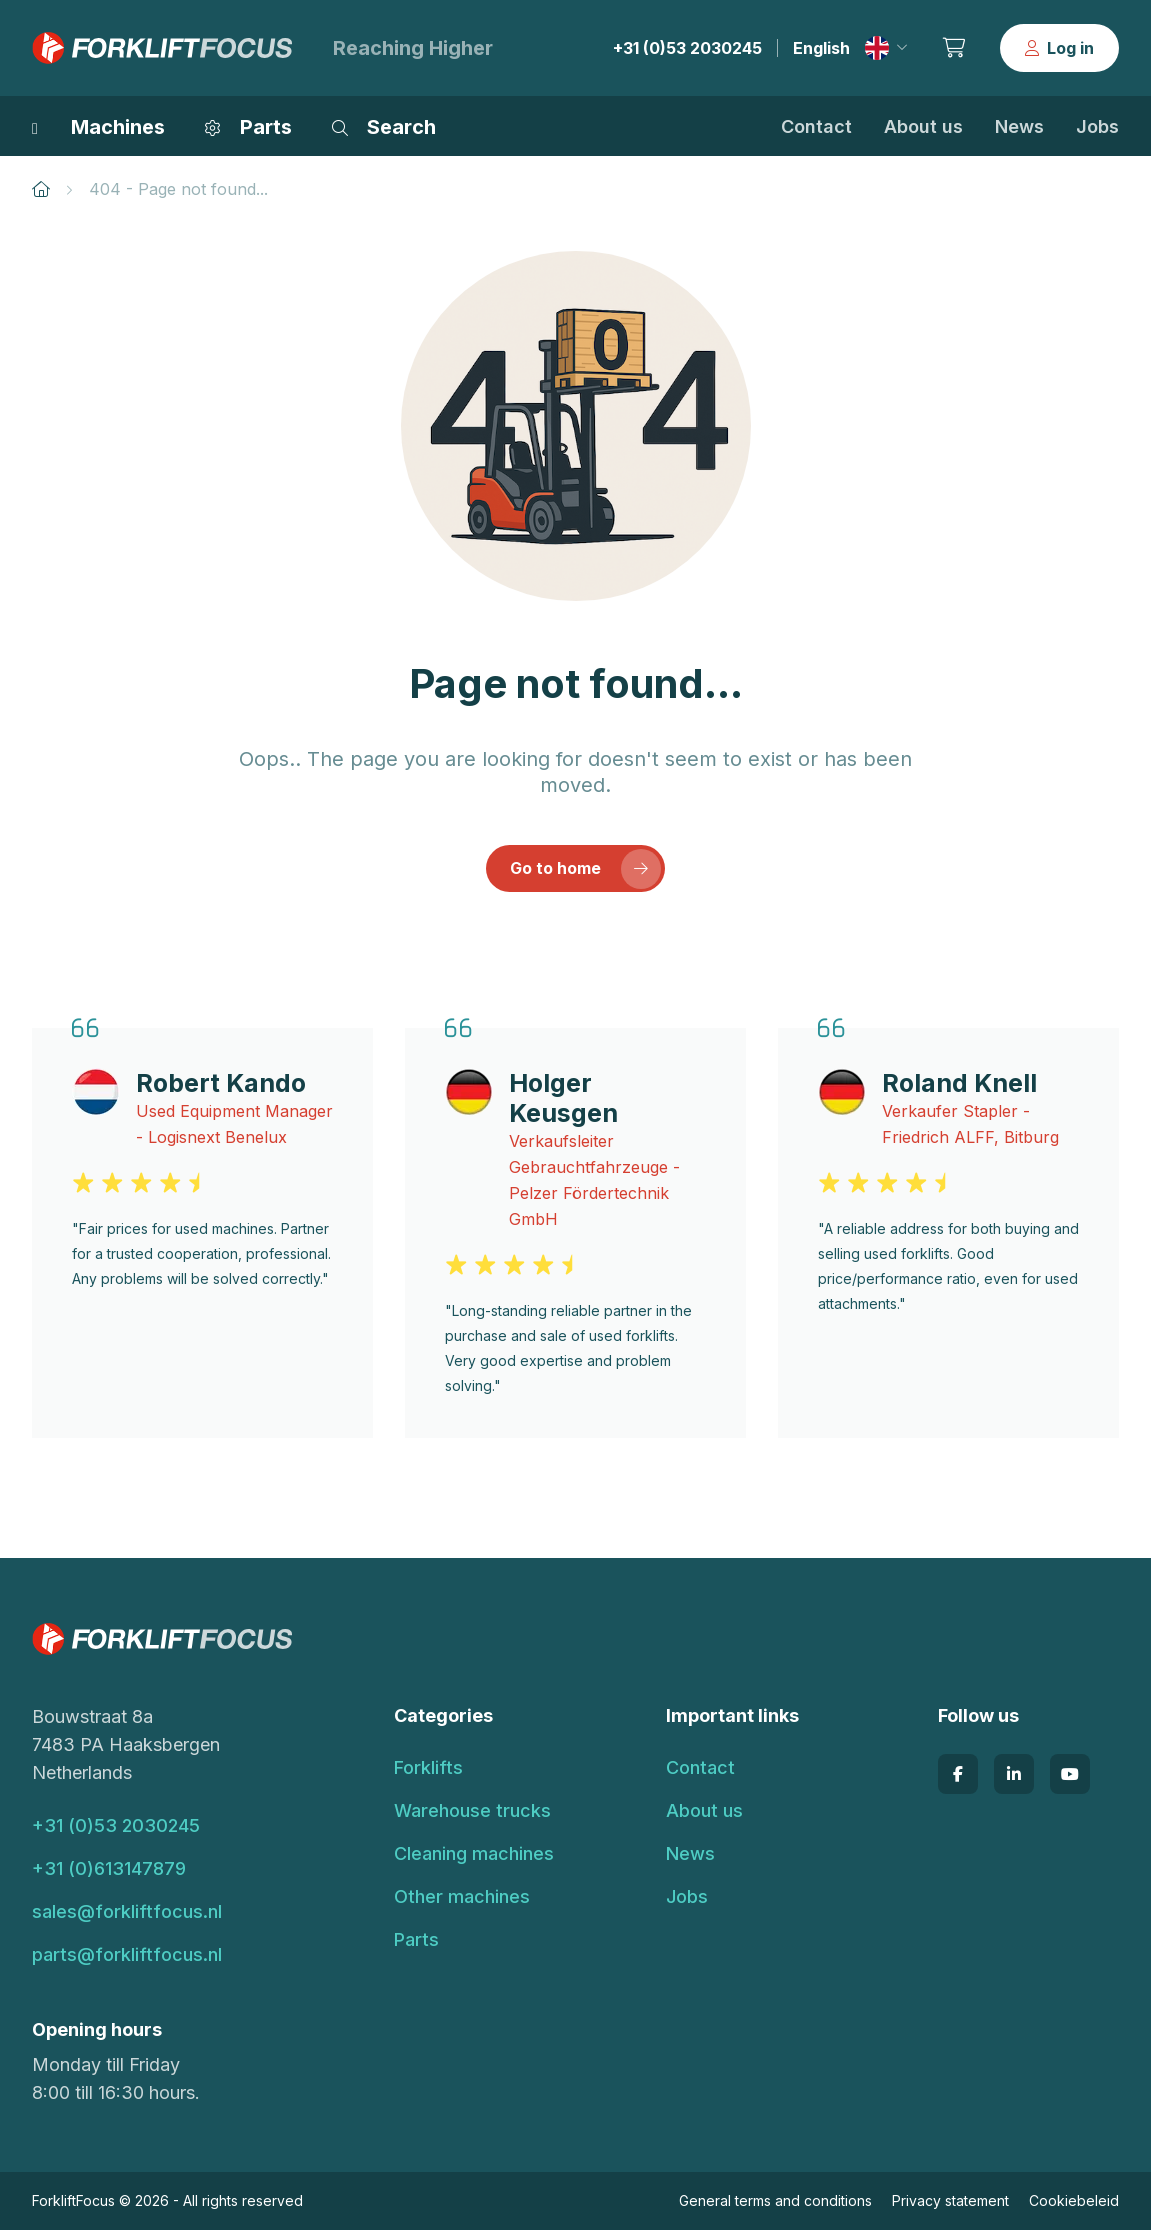 The image size is (1151, 2234). What do you see at coordinates (1059, 48) in the screenshot?
I see `Log in` at bounding box center [1059, 48].